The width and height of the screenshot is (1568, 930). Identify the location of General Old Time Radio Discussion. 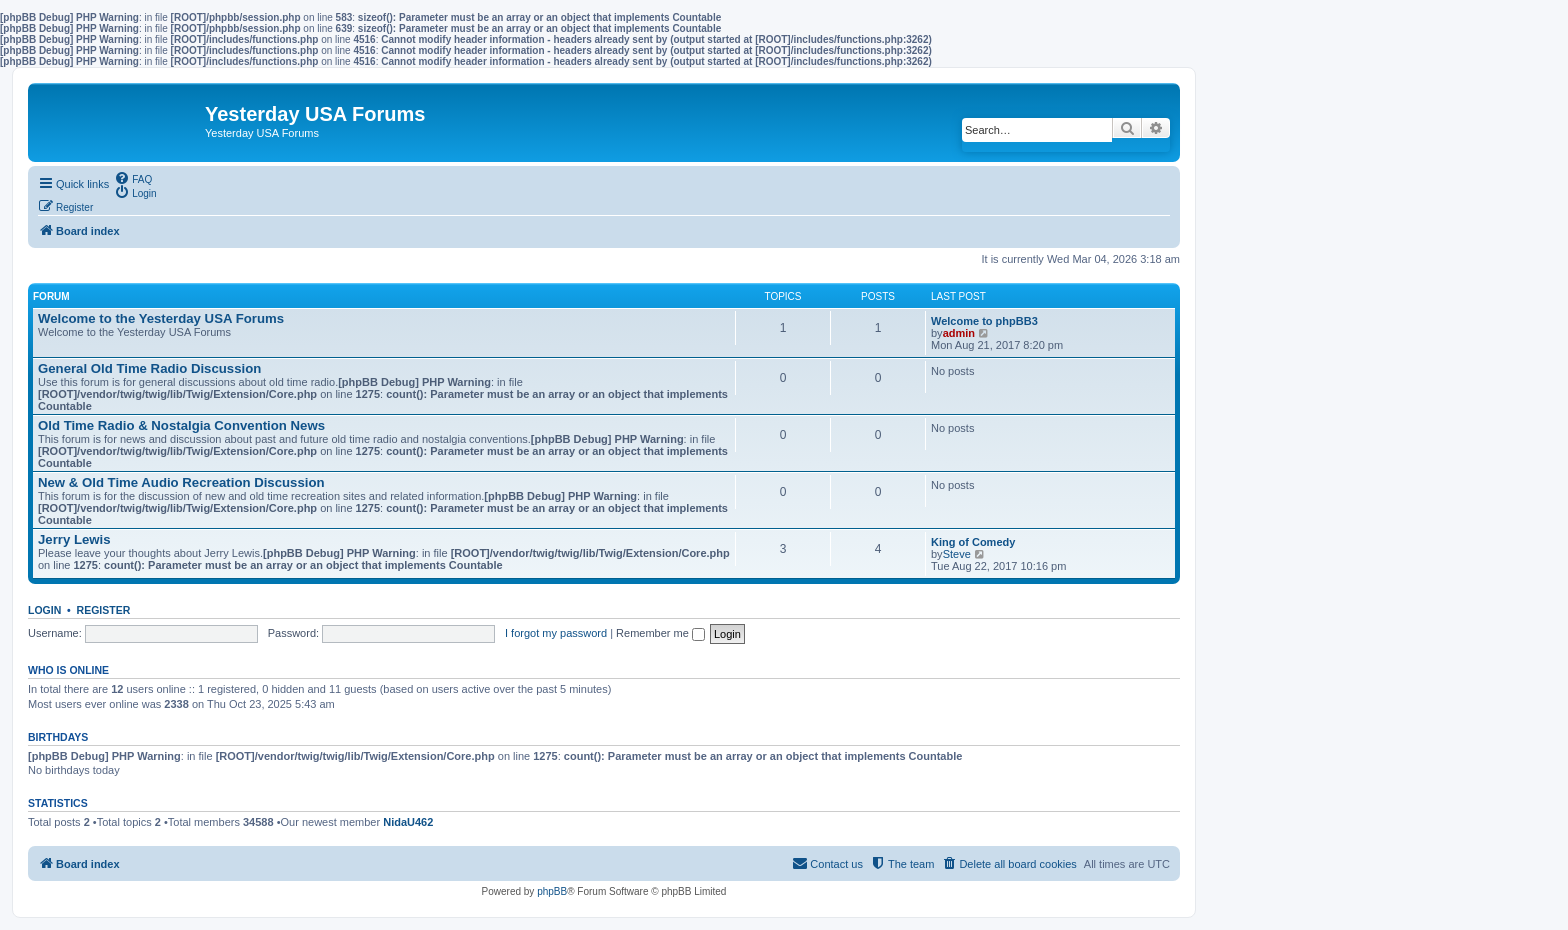
(149, 368).